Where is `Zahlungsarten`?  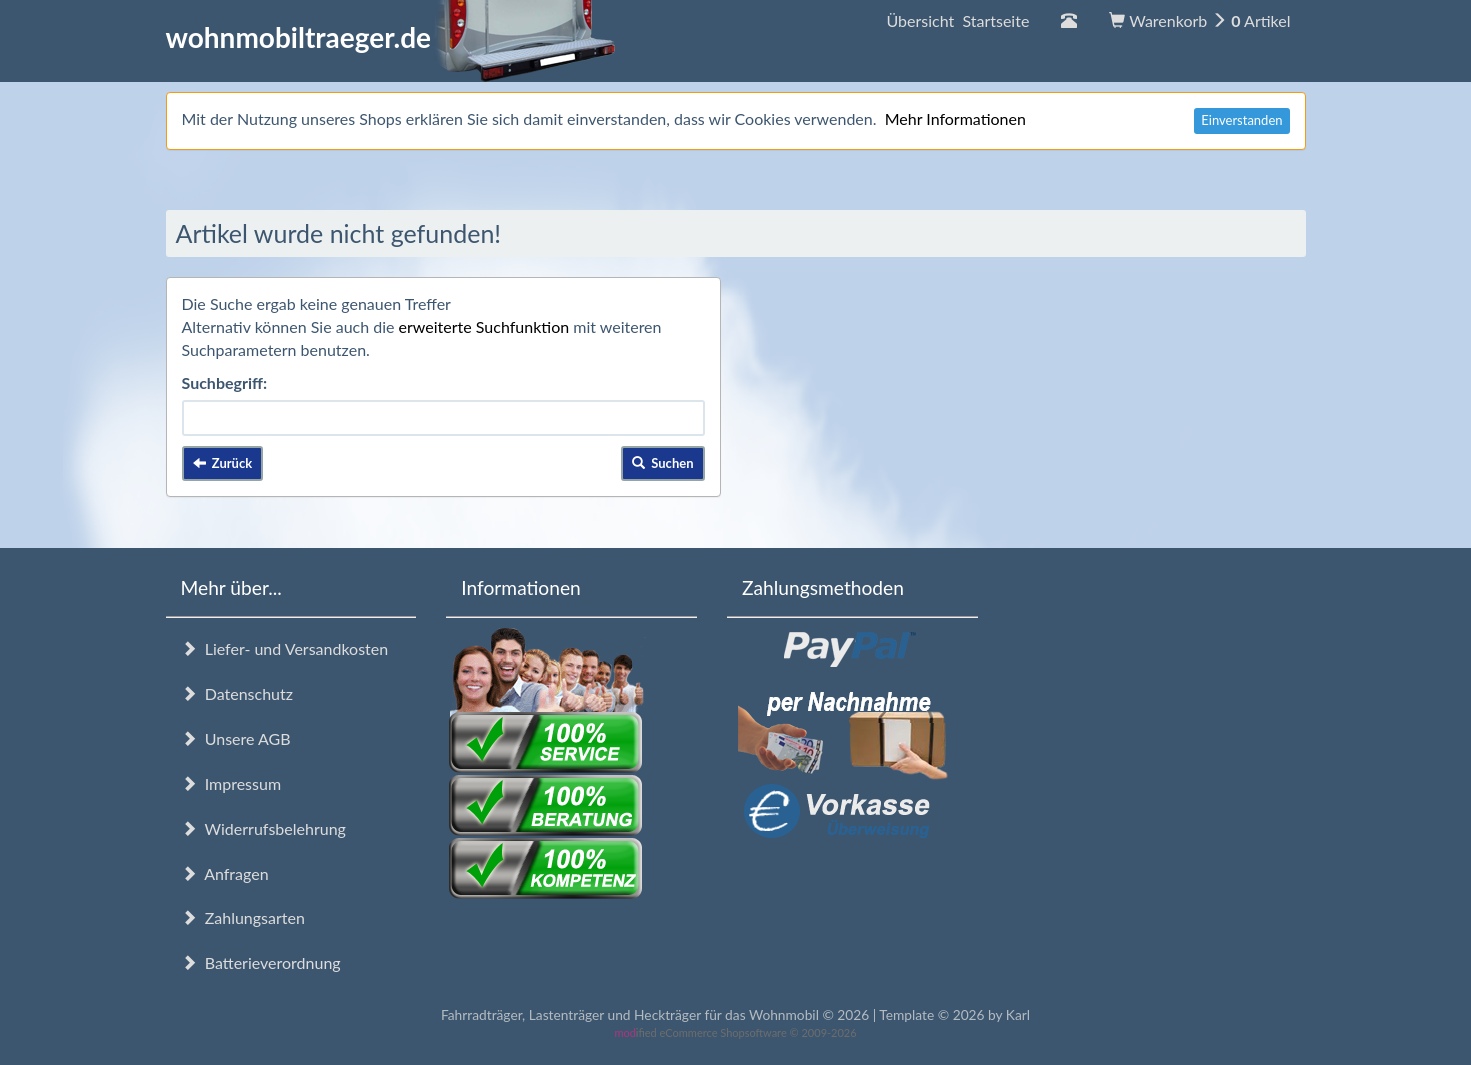
Zahlungsarten is located at coordinates (243, 917).